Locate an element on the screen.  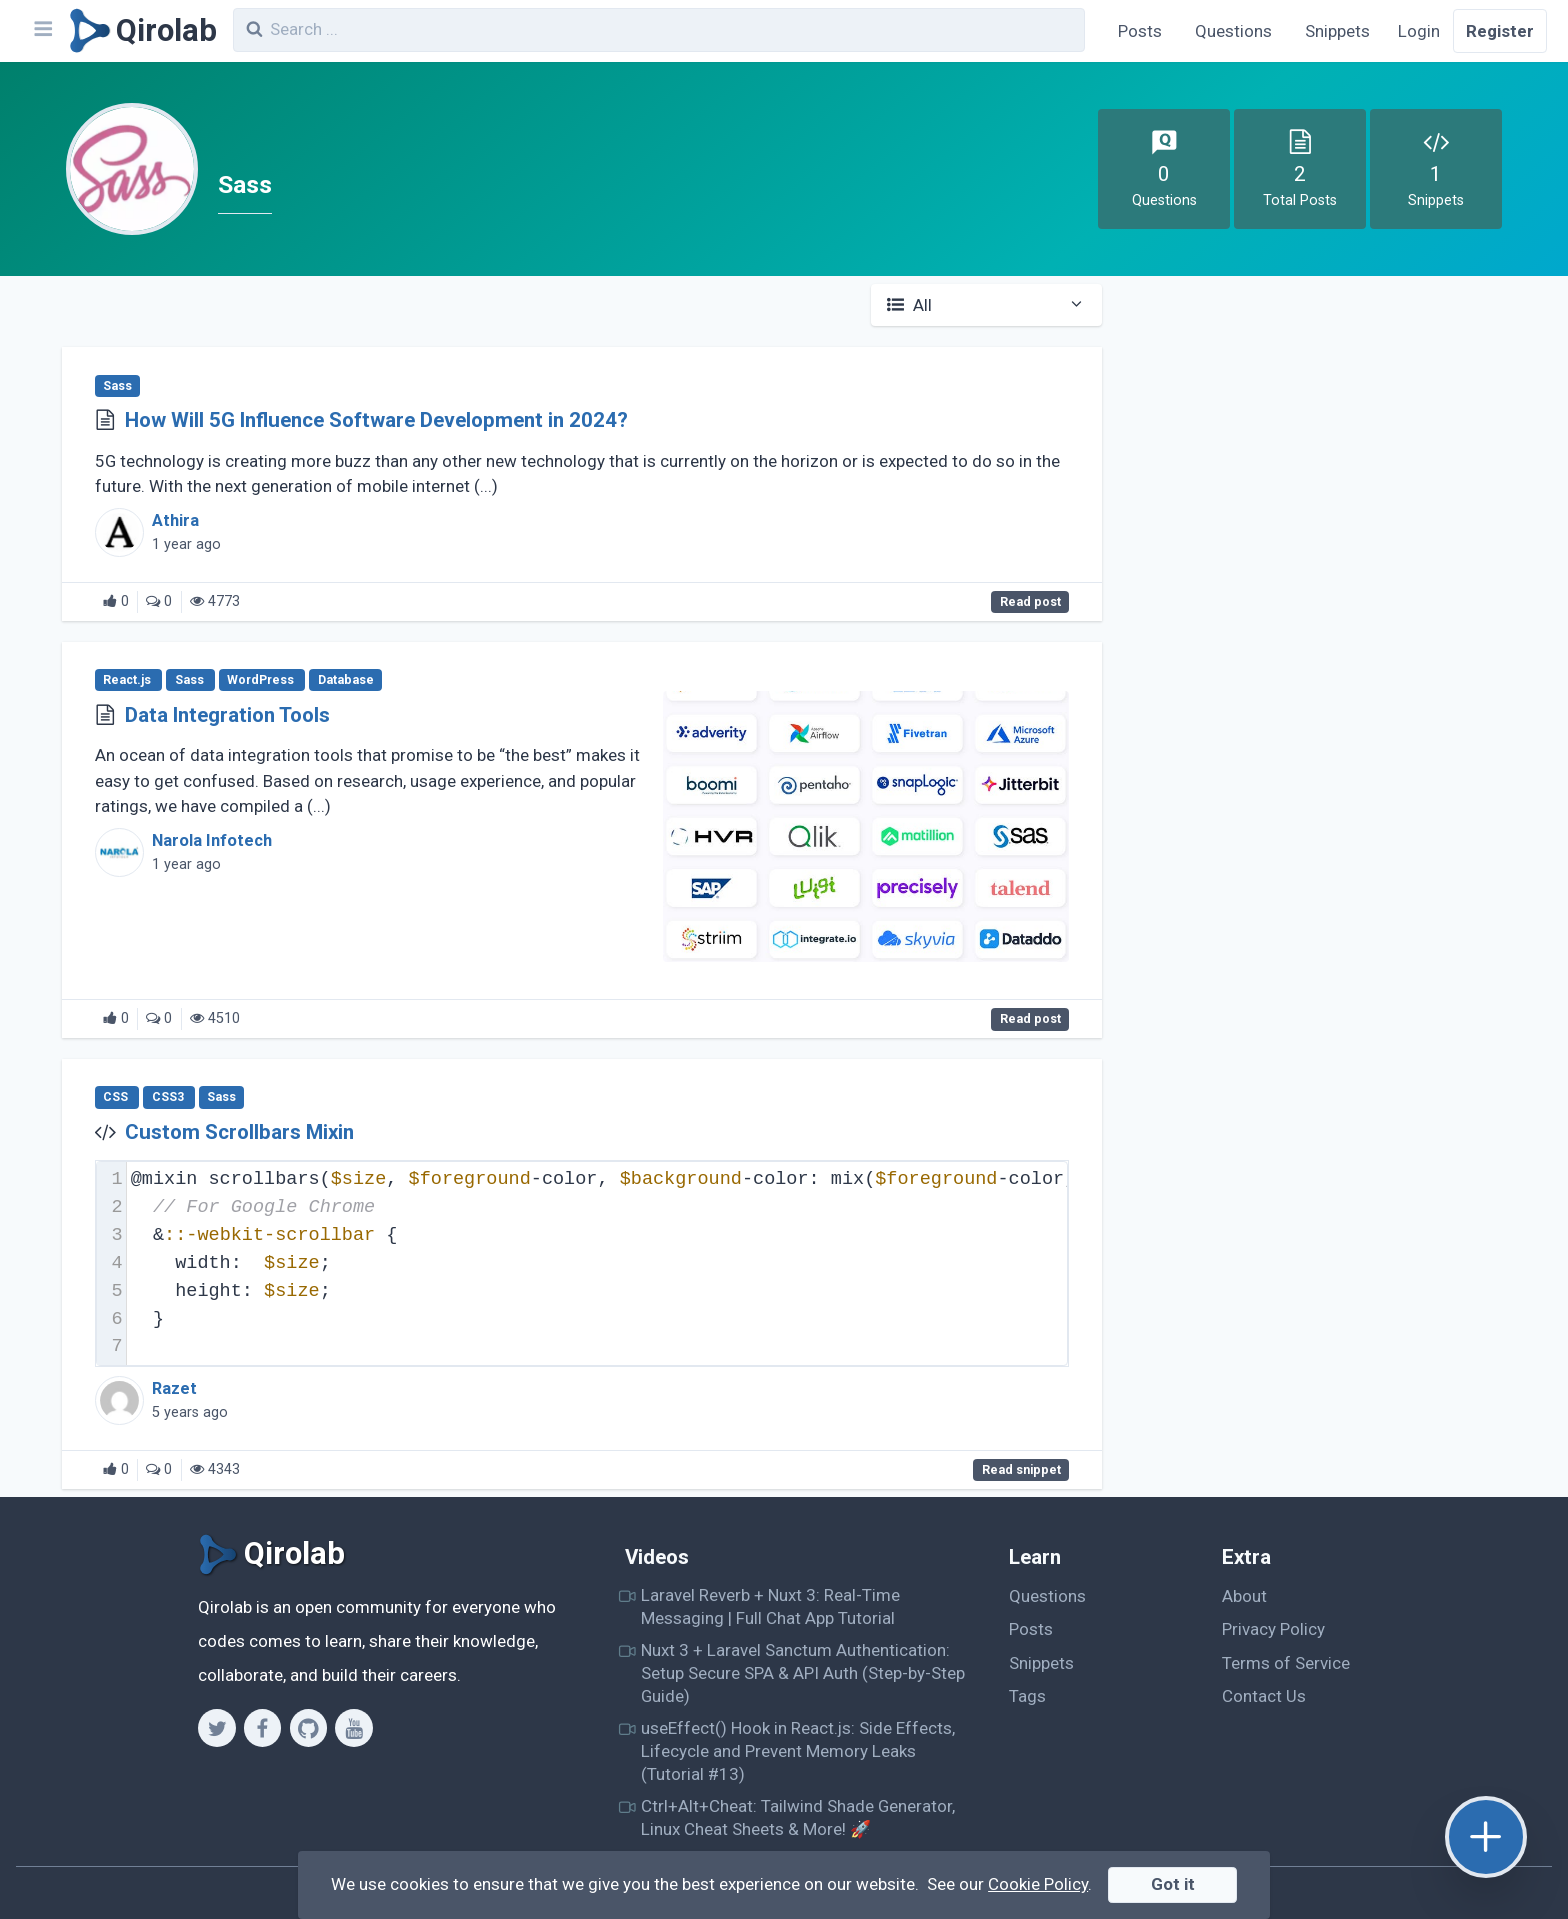
[Navbar] is located at coordinates (42, 31).